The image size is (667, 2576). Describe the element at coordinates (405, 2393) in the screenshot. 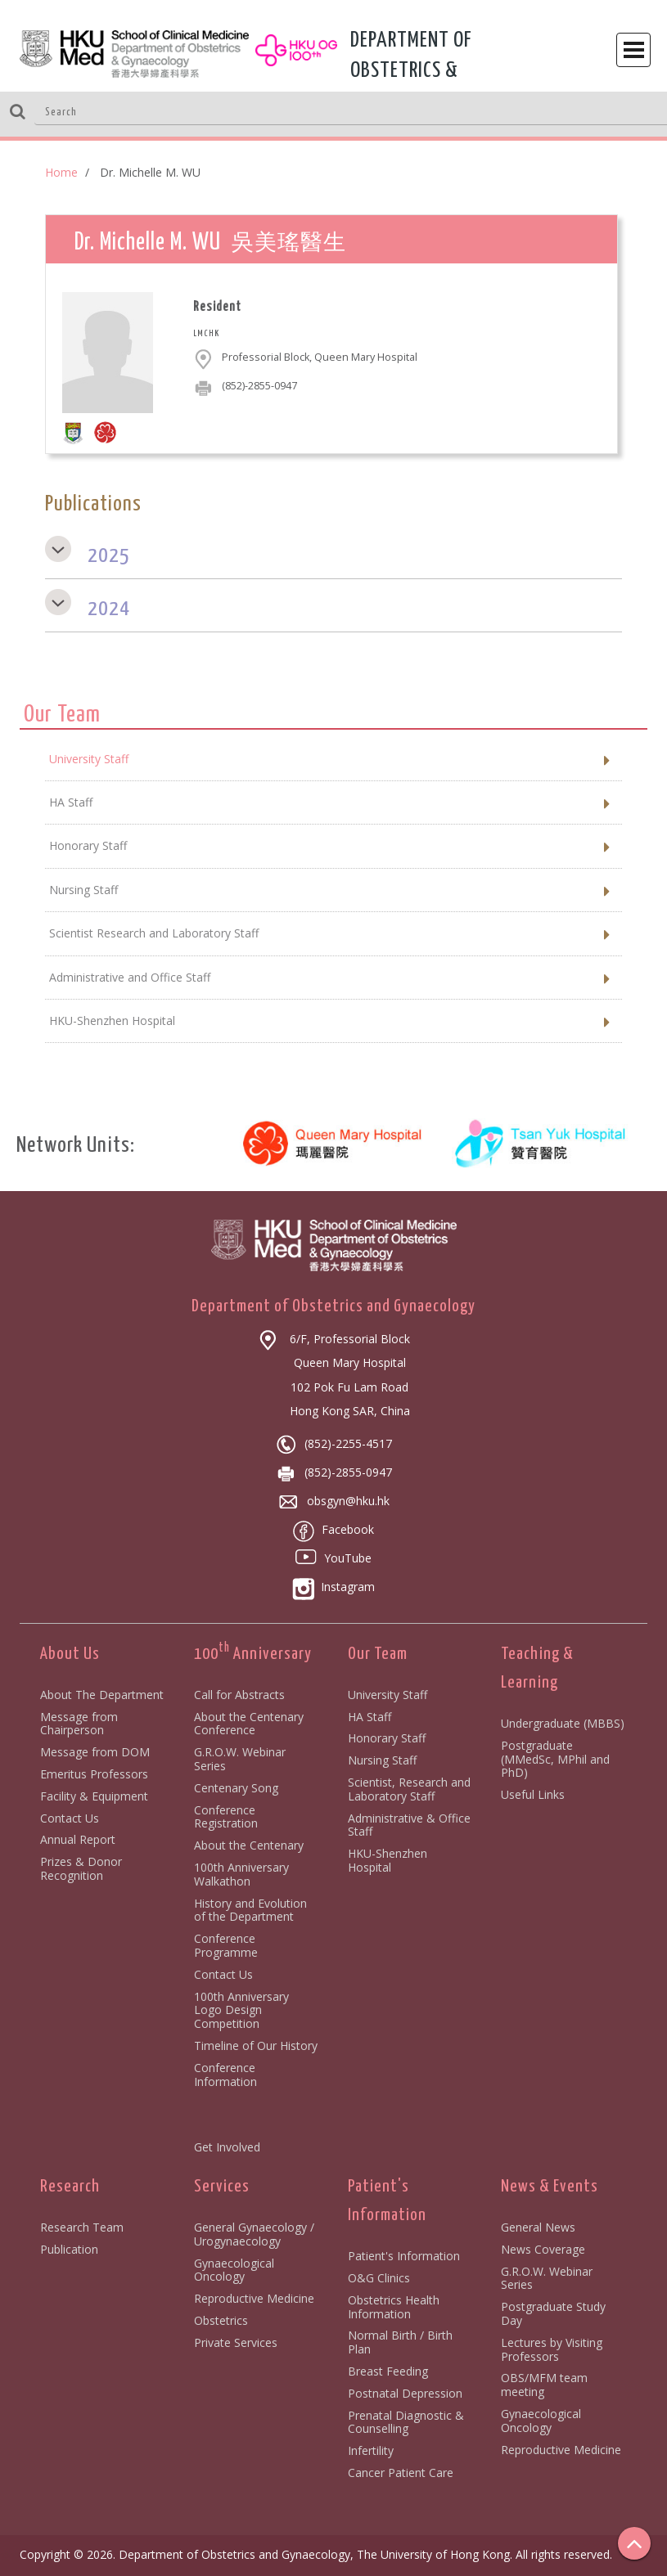

I see `Postnatal Depression` at that location.